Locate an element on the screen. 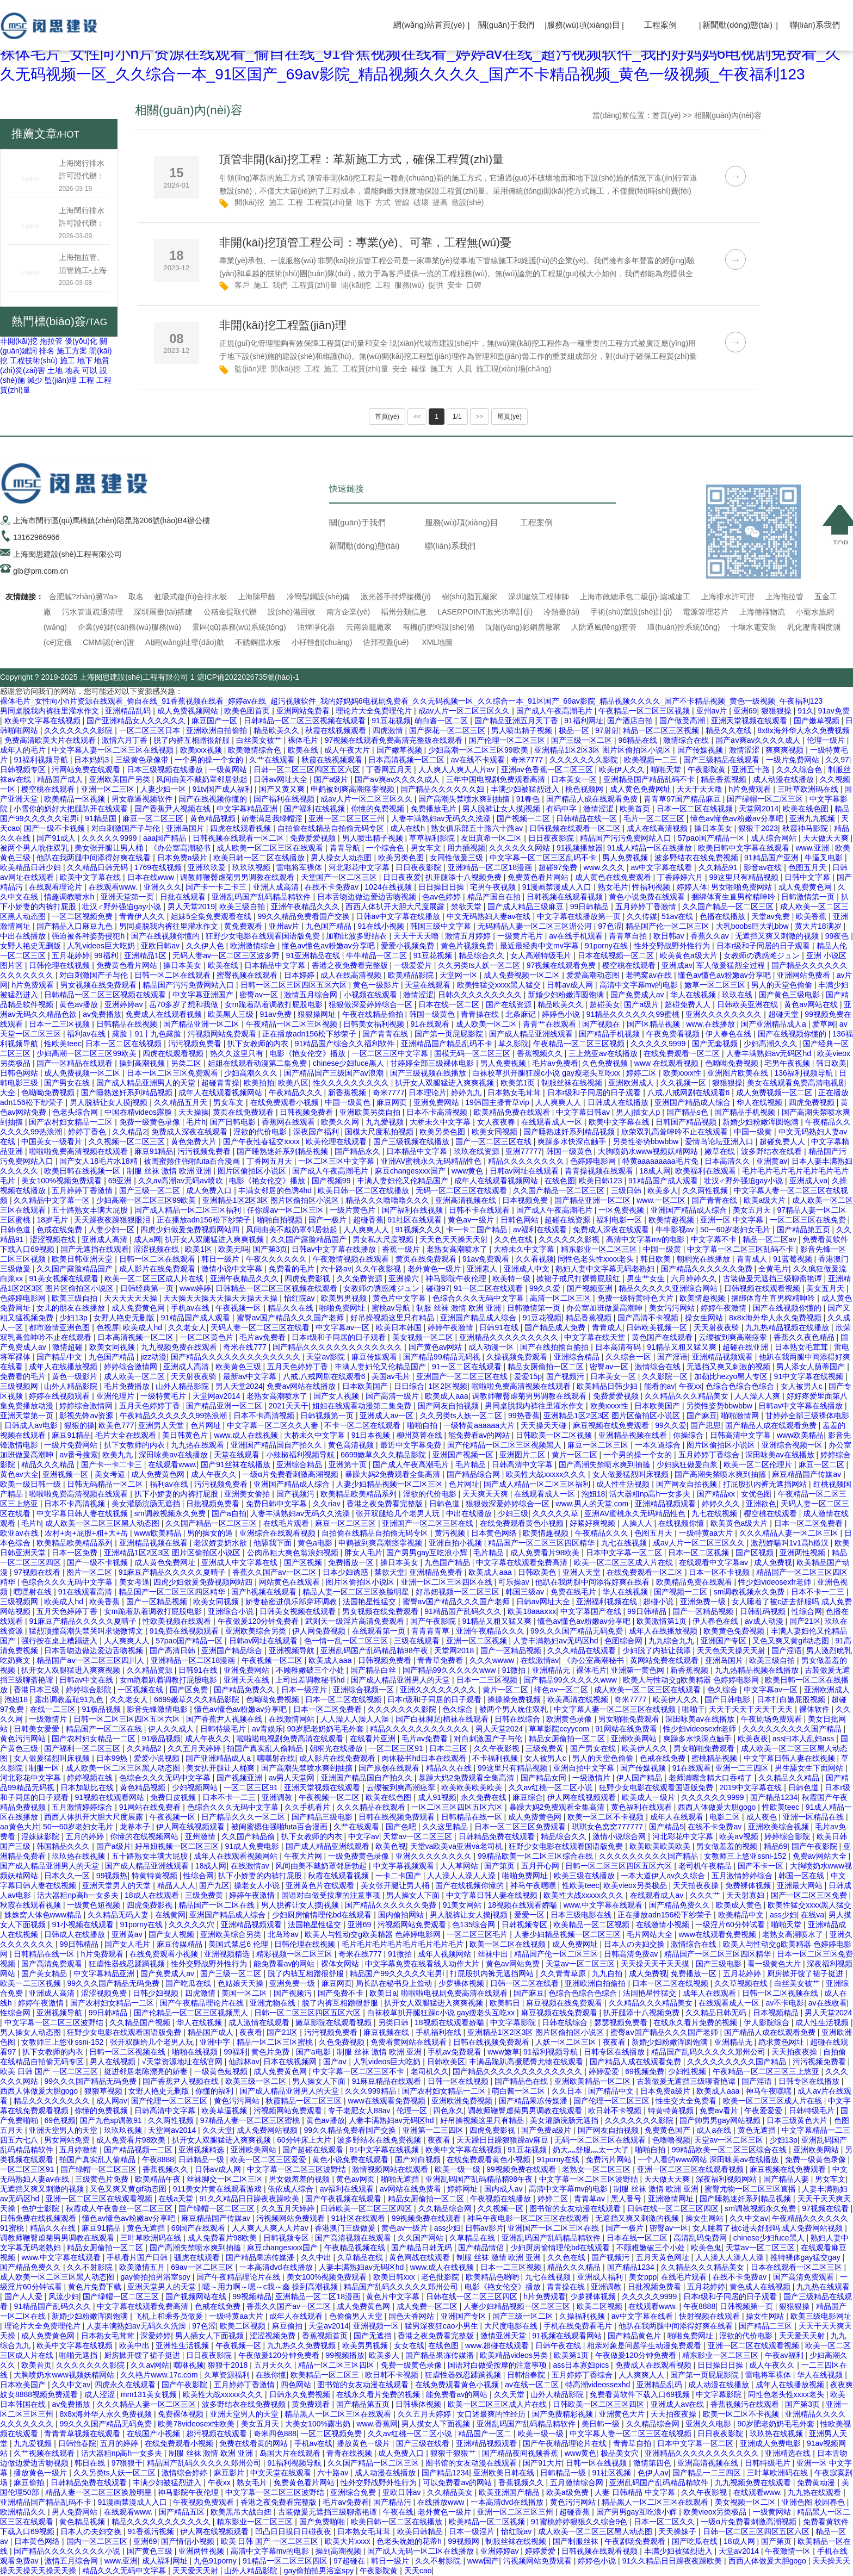  景區(qū)票務(wù)系統(tǒng) is located at coordinates (239, 627).